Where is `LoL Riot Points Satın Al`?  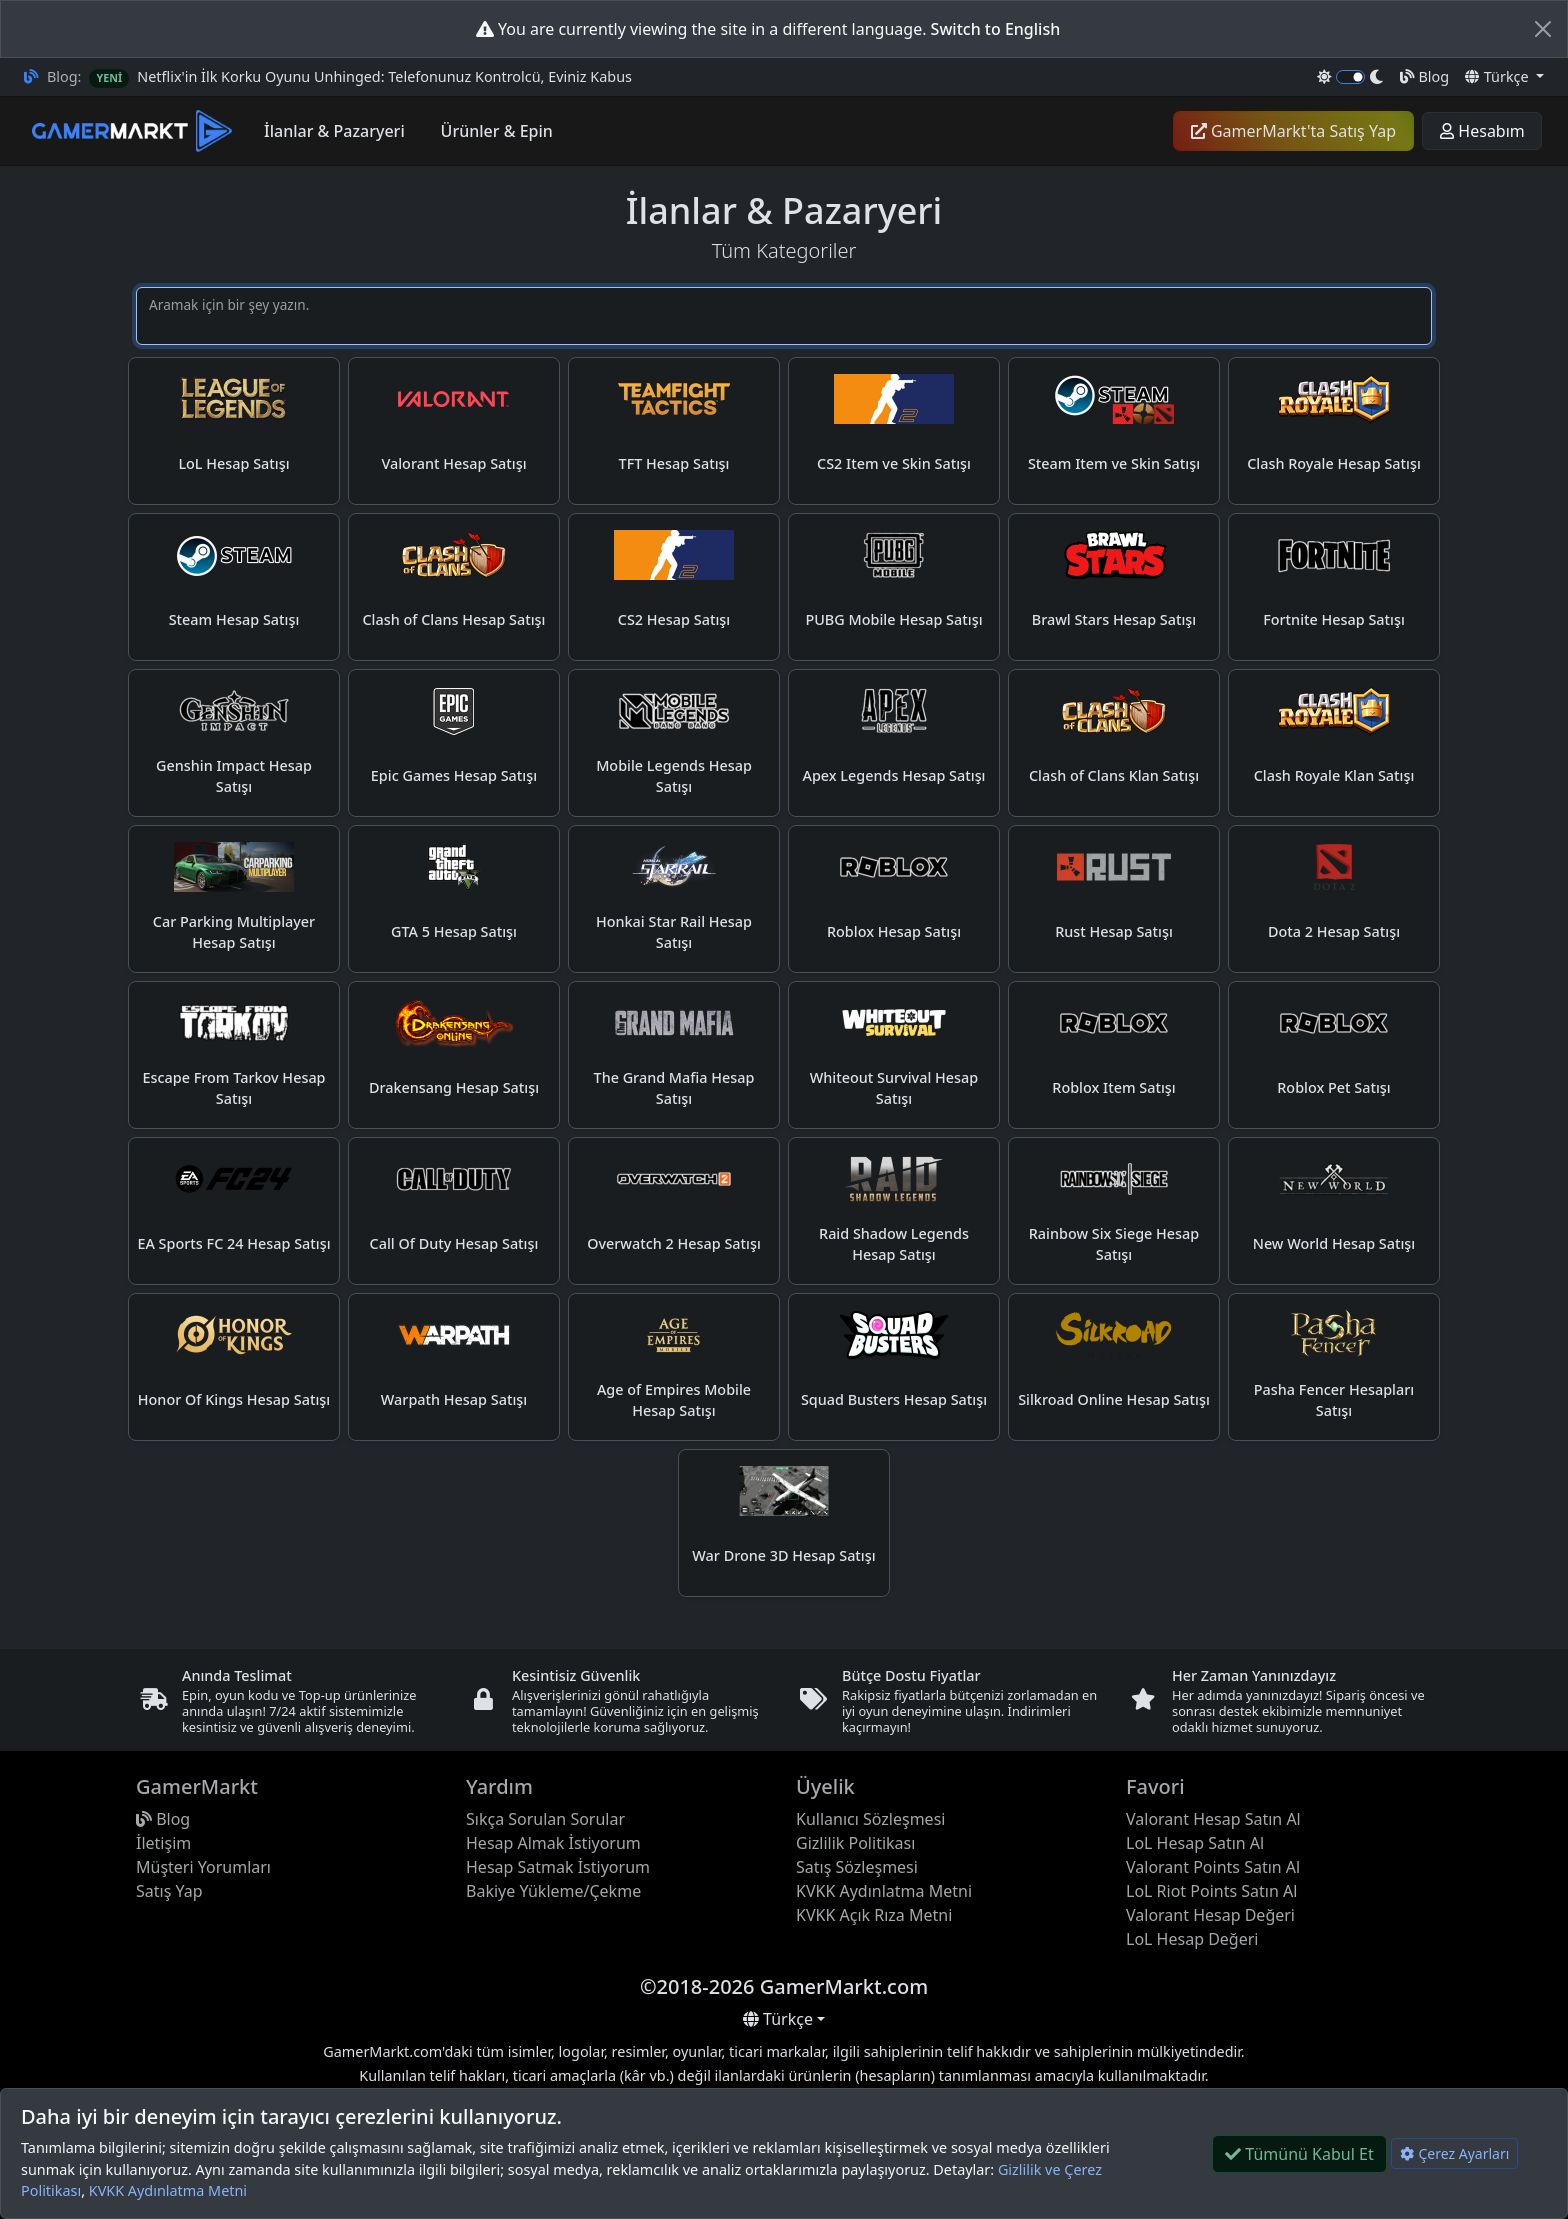
LoL Riot Points Satın Al is located at coordinates (1211, 1891).